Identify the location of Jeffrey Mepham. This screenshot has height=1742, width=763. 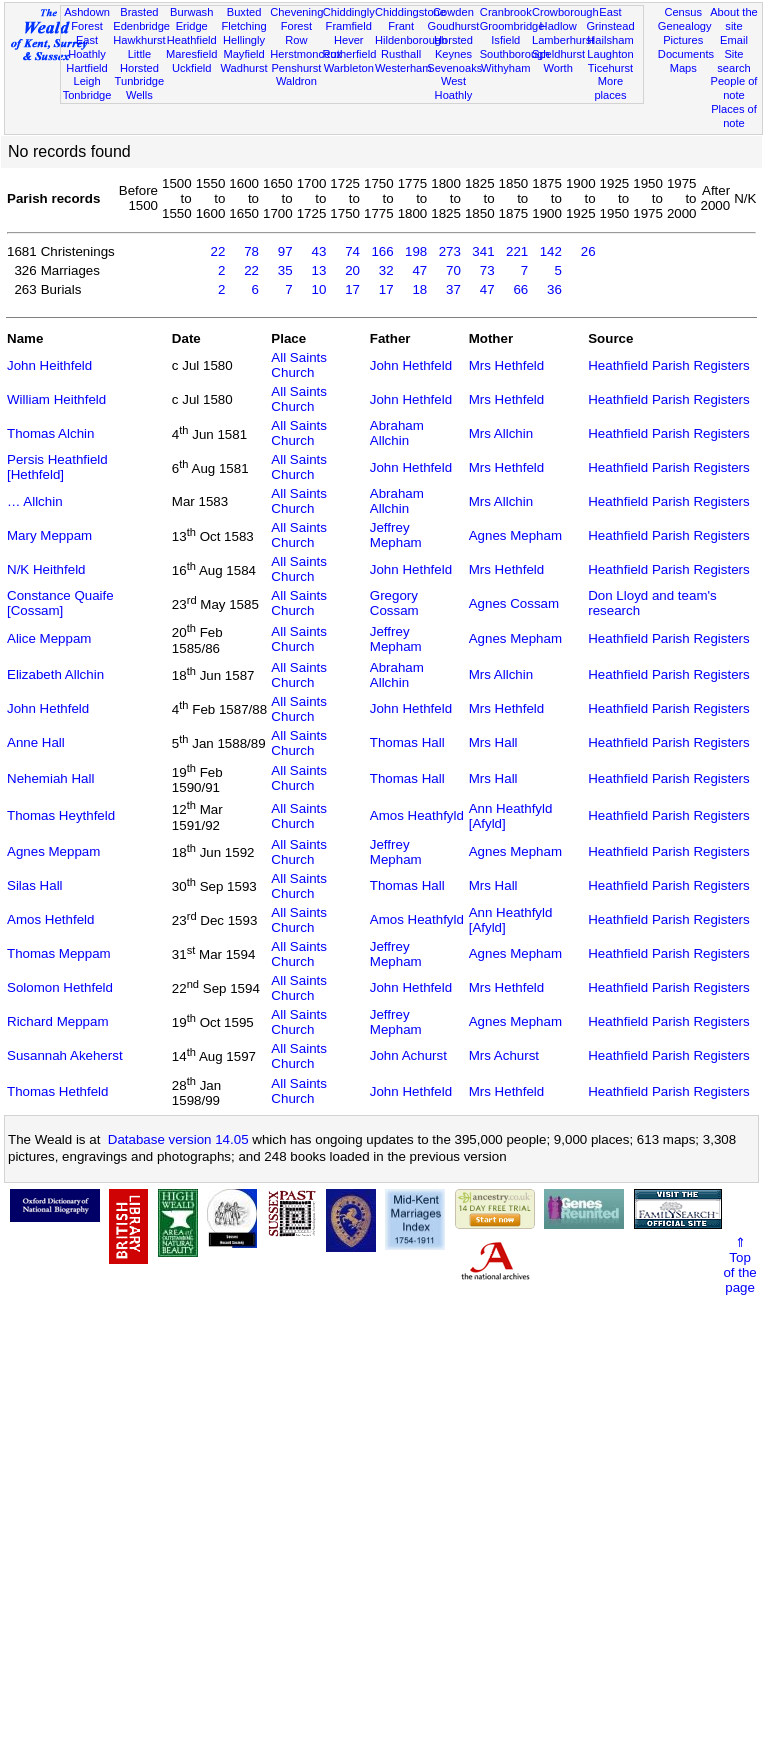
(396, 535).